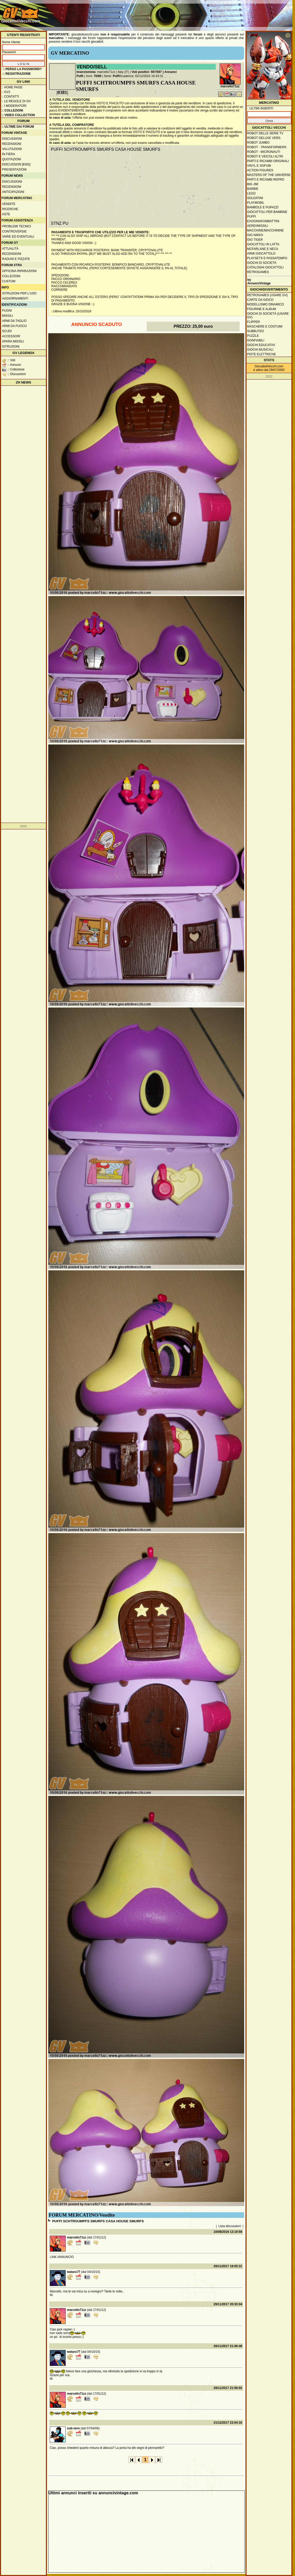 Image resolution: width=295 pixels, height=2576 pixels. Describe the element at coordinates (17, 74) in the screenshot. I see `:: REGISTRAZIONE` at that location.